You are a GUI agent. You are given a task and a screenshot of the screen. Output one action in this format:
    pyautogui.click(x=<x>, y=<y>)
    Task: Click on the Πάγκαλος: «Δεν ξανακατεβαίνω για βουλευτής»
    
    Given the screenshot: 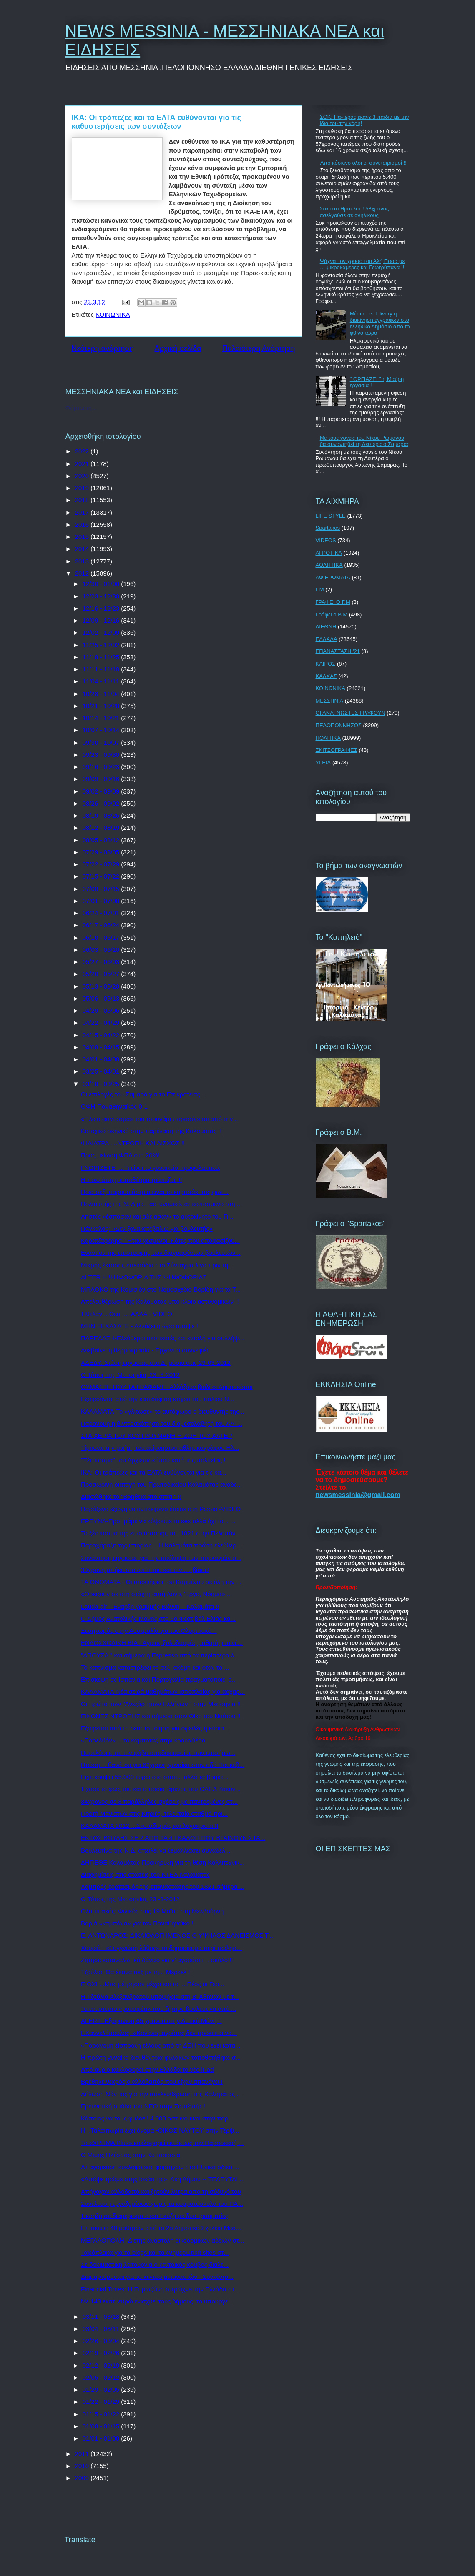 What is the action you would take?
    pyautogui.click(x=147, y=1228)
    